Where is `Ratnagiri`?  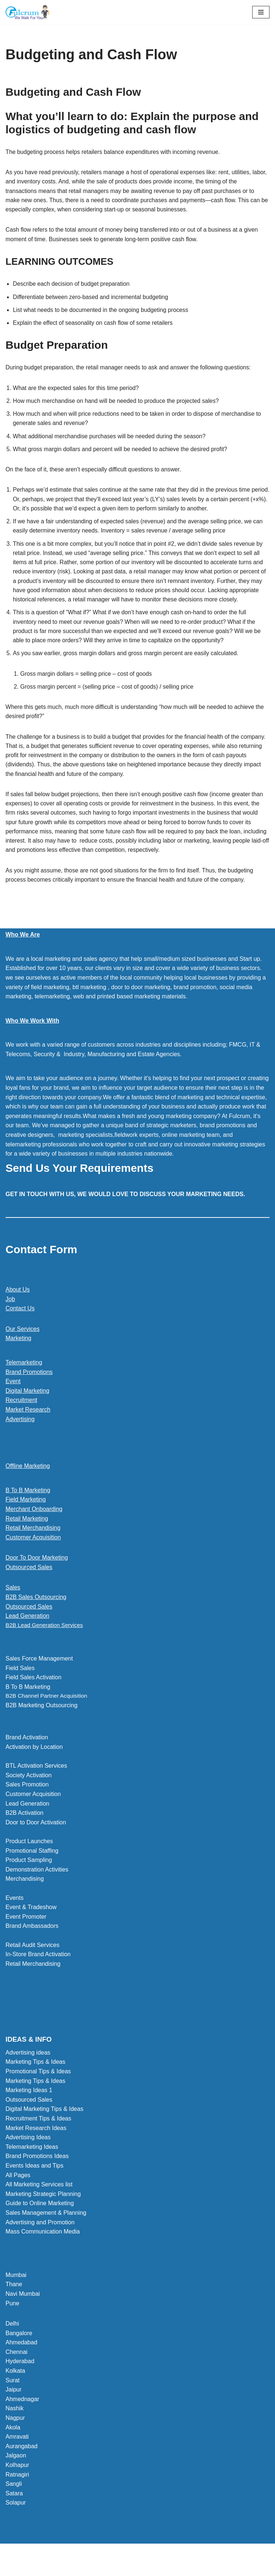 Ratnagiri is located at coordinates (17, 2491).